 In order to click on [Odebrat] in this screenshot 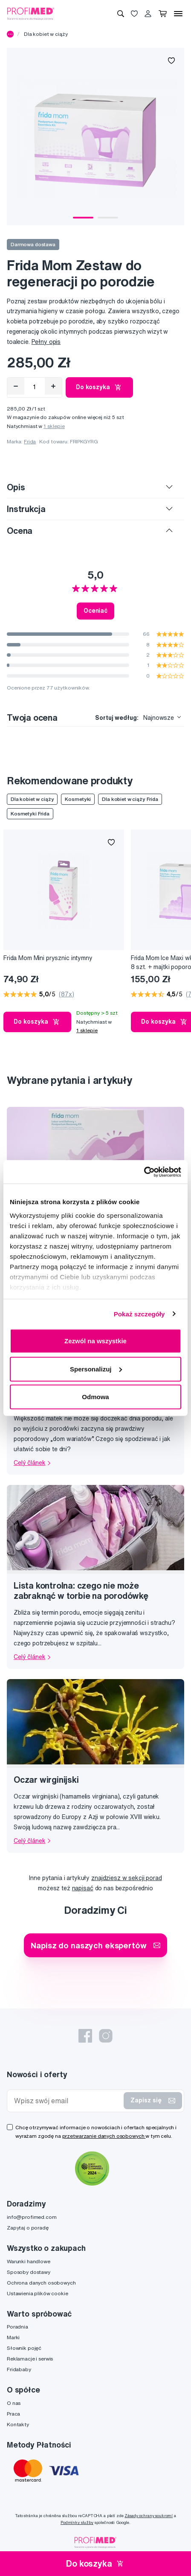, I will do `click(15, 386)`.